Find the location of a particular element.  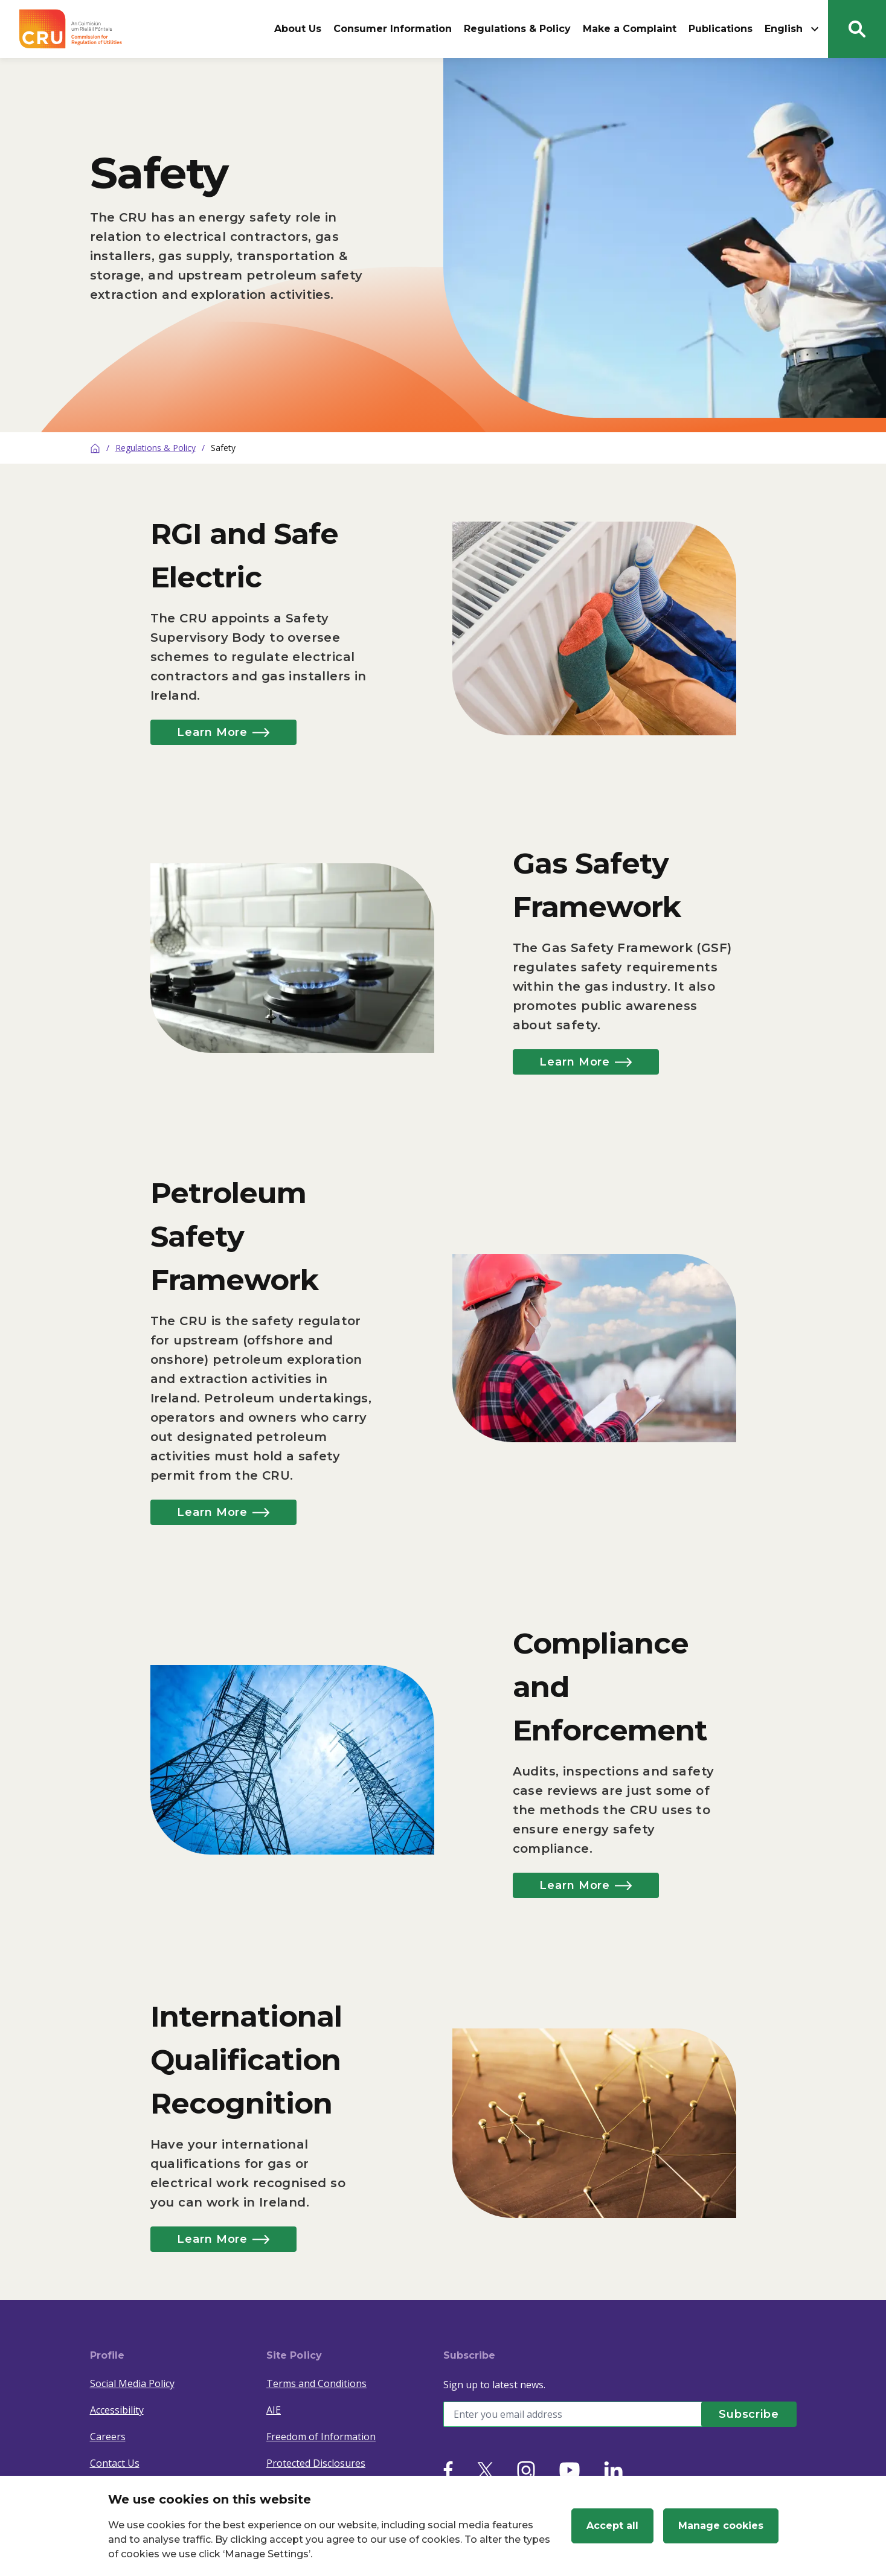

English is located at coordinates (793, 29).